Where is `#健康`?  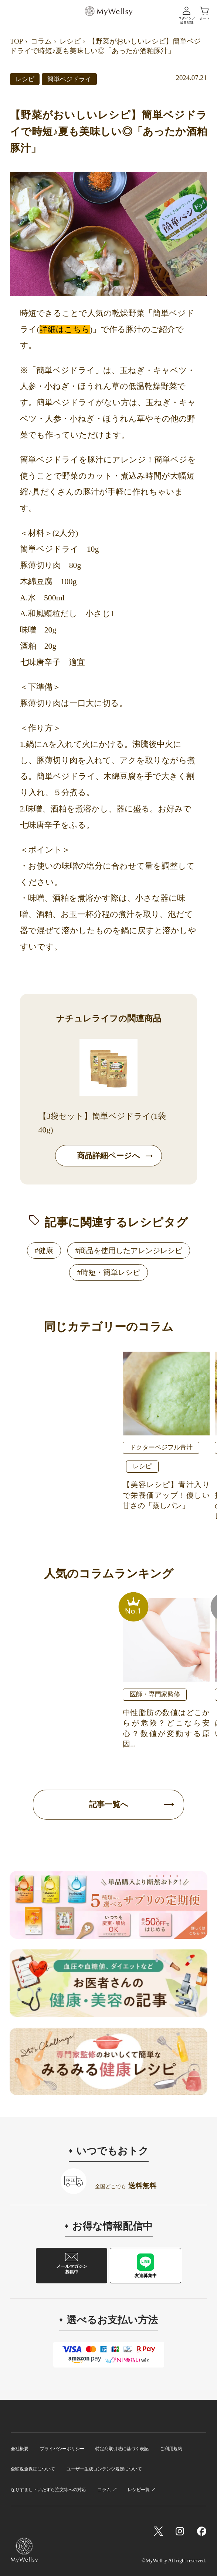 #健康 is located at coordinates (44, 1250).